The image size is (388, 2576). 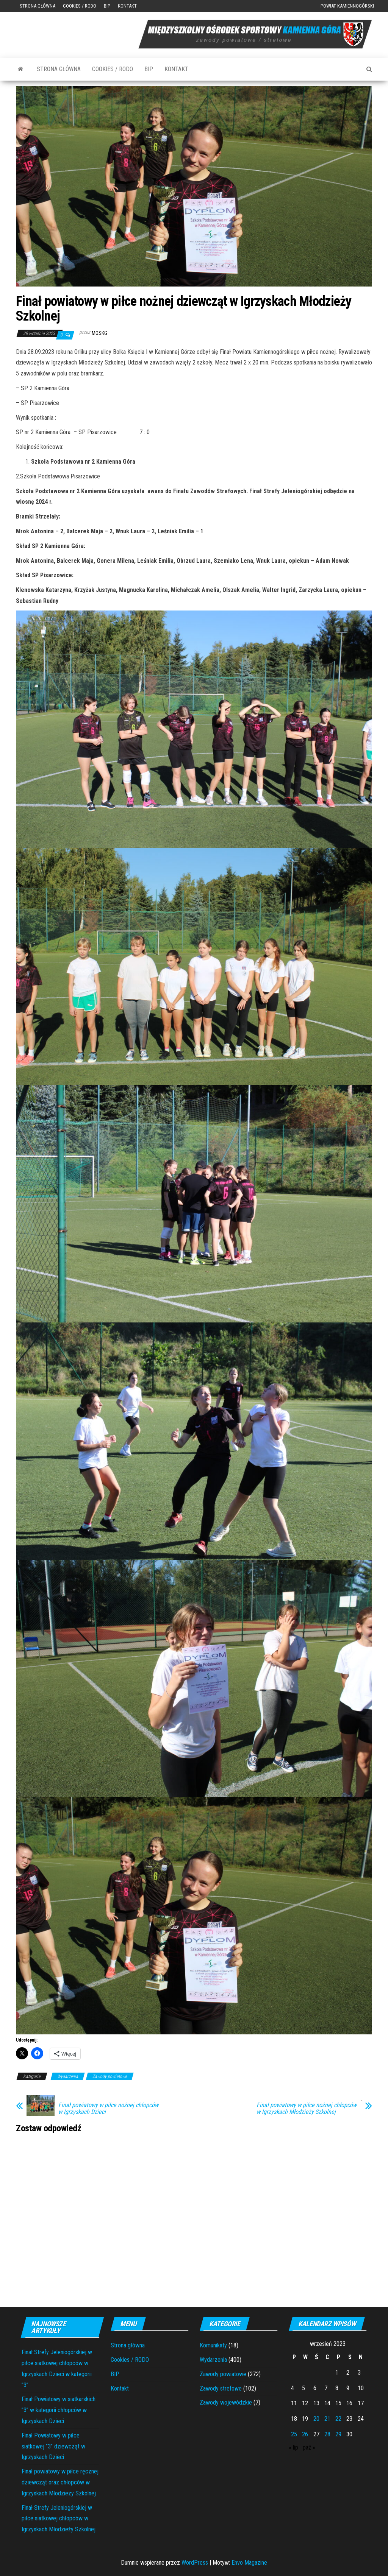 I want to click on 26 [Wpisy opublikowane dnia 2023-09-26], so click(x=305, y=2434).